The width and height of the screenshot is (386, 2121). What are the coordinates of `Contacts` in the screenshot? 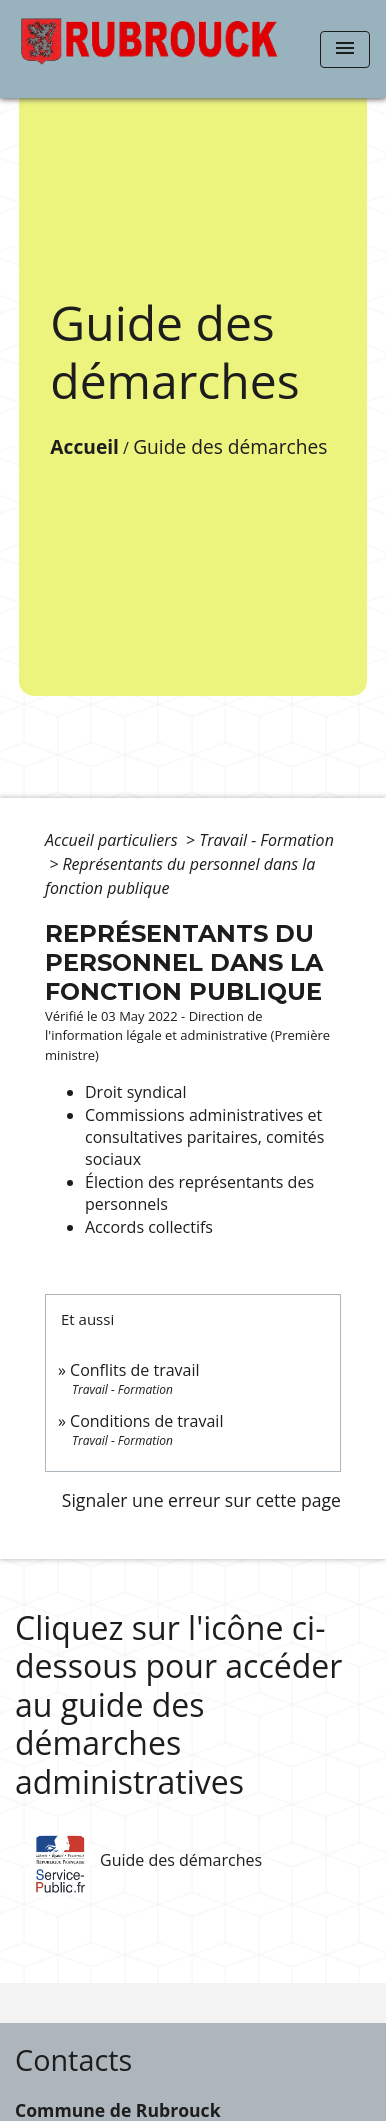 It's located at (73, 2060).